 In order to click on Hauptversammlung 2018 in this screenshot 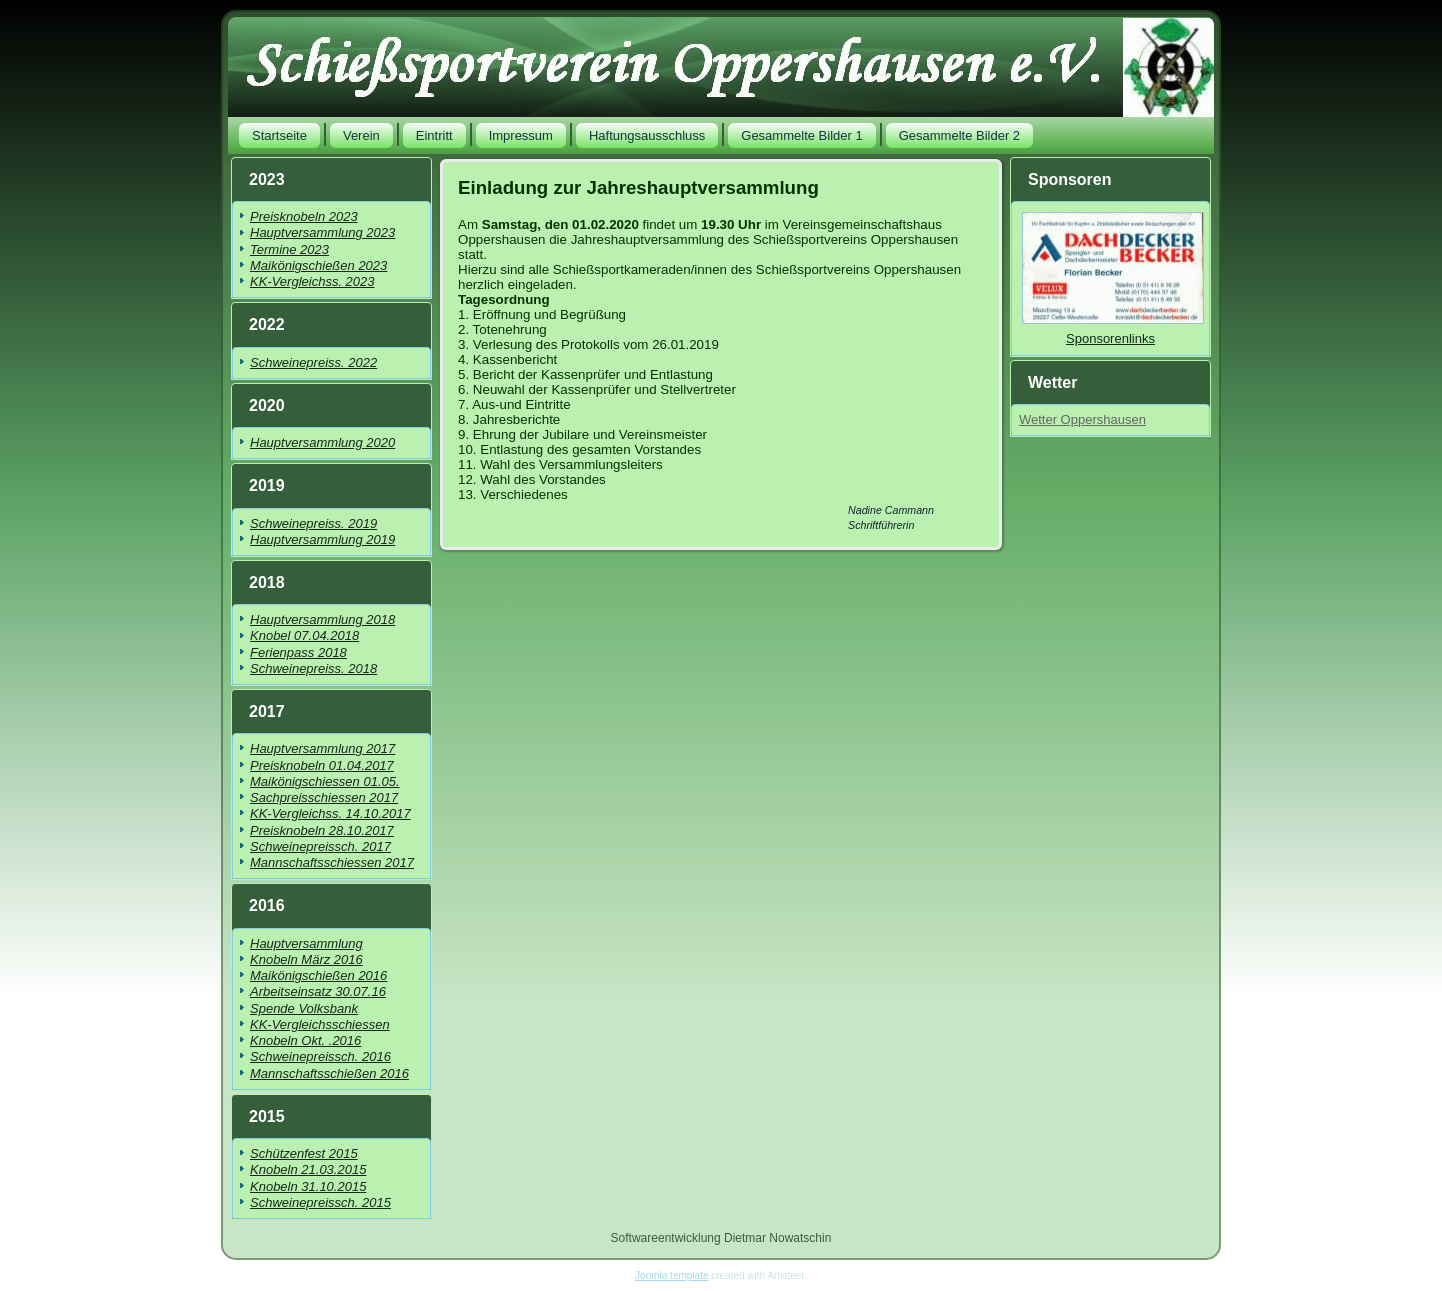, I will do `click(322, 619)`.